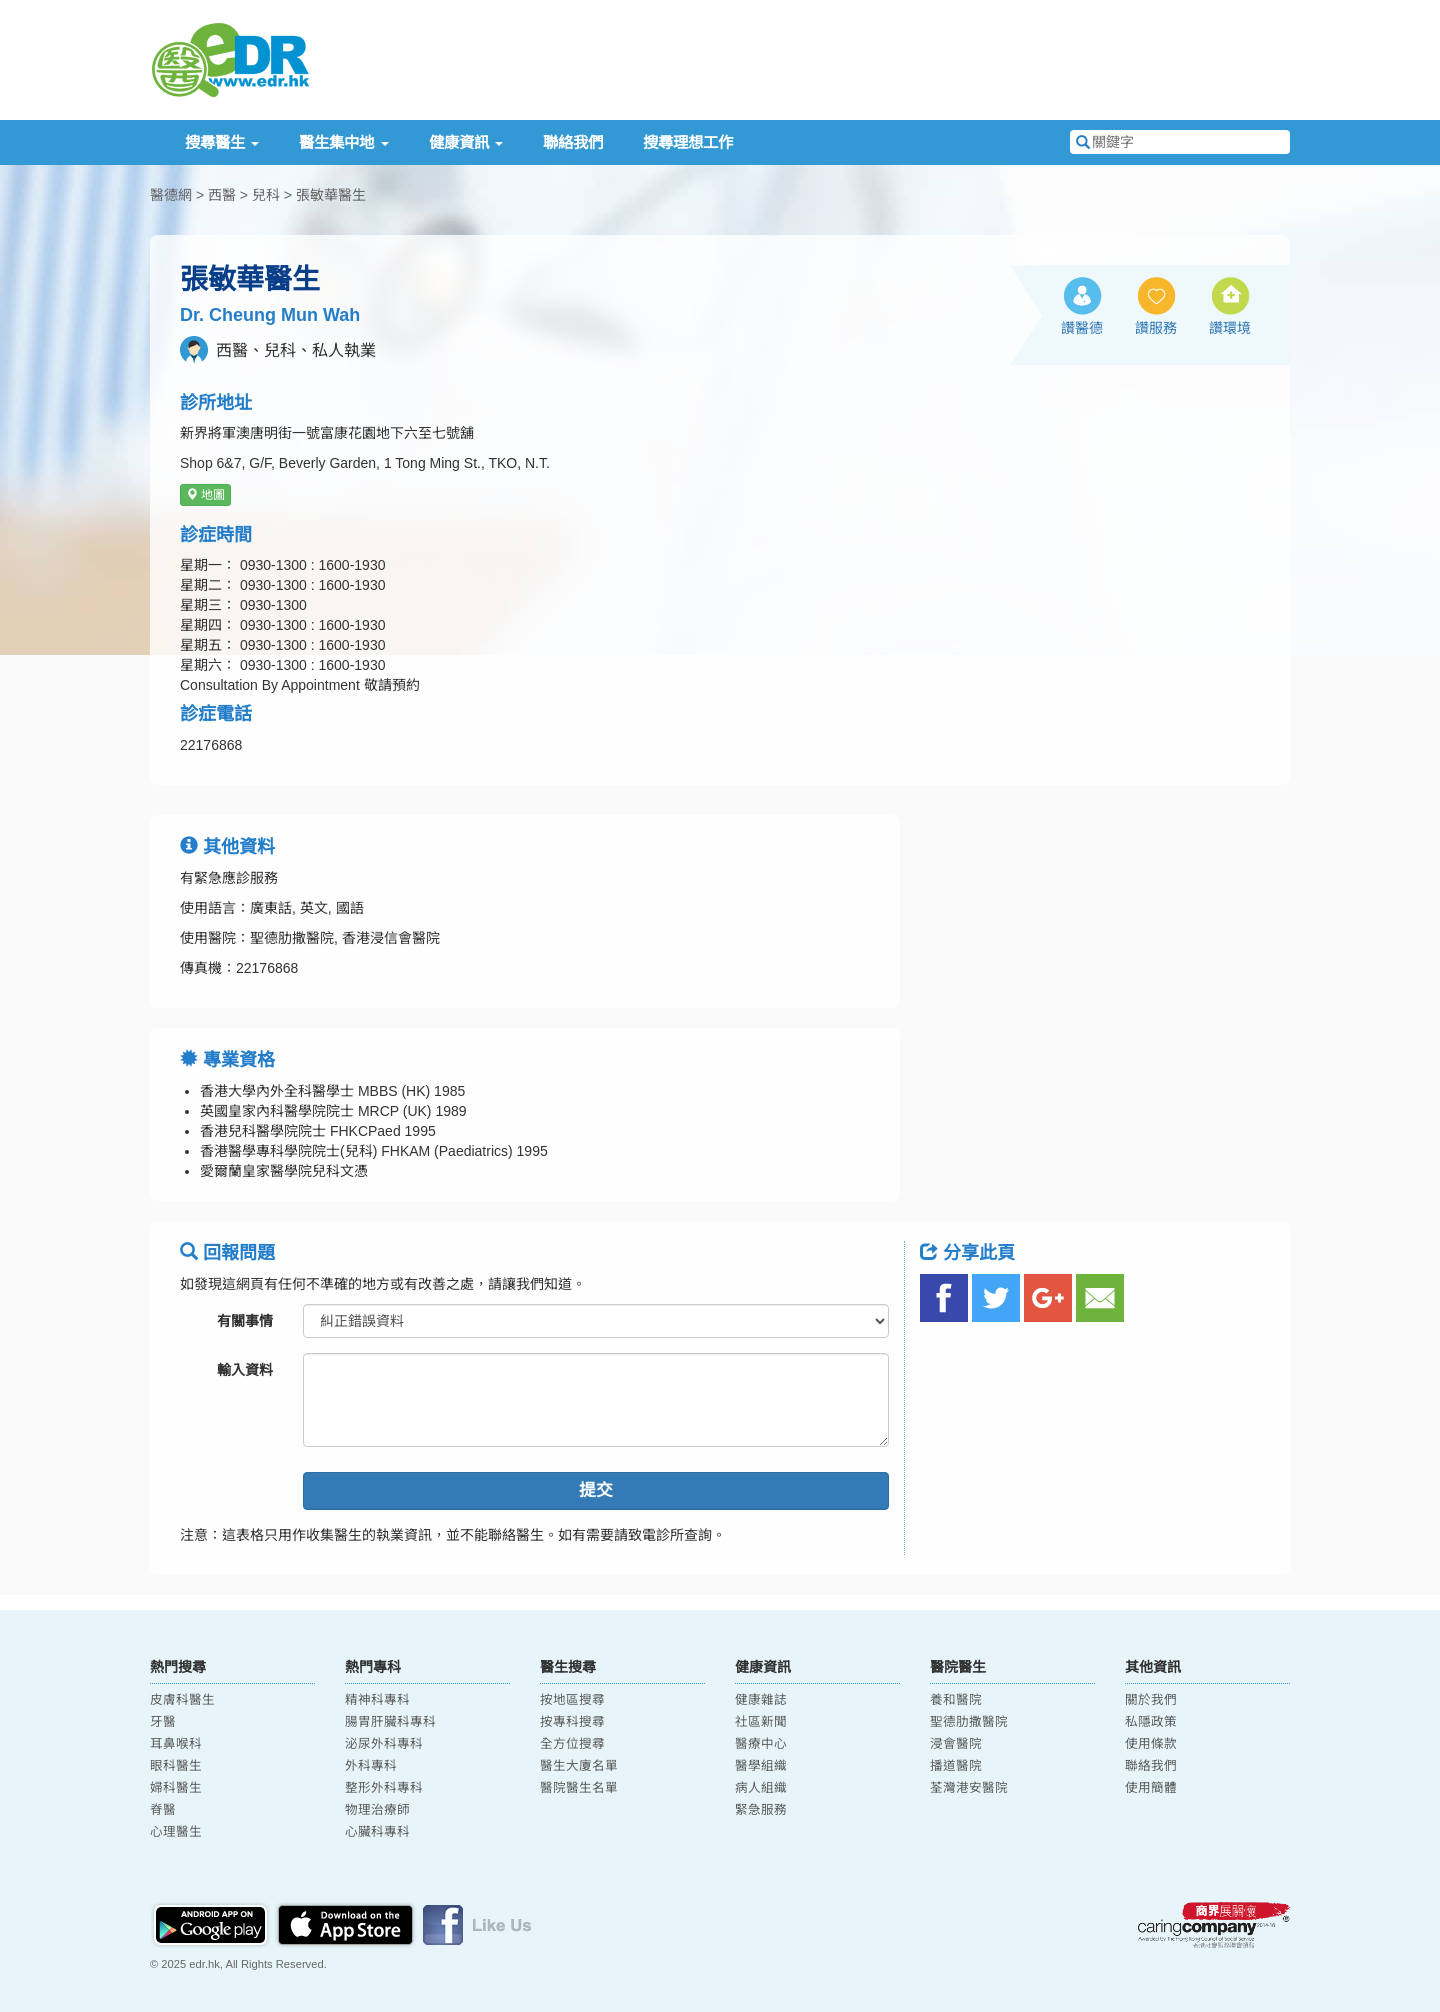  Describe the element at coordinates (1156, 328) in the screenshot. I see `讚服務` at that location.